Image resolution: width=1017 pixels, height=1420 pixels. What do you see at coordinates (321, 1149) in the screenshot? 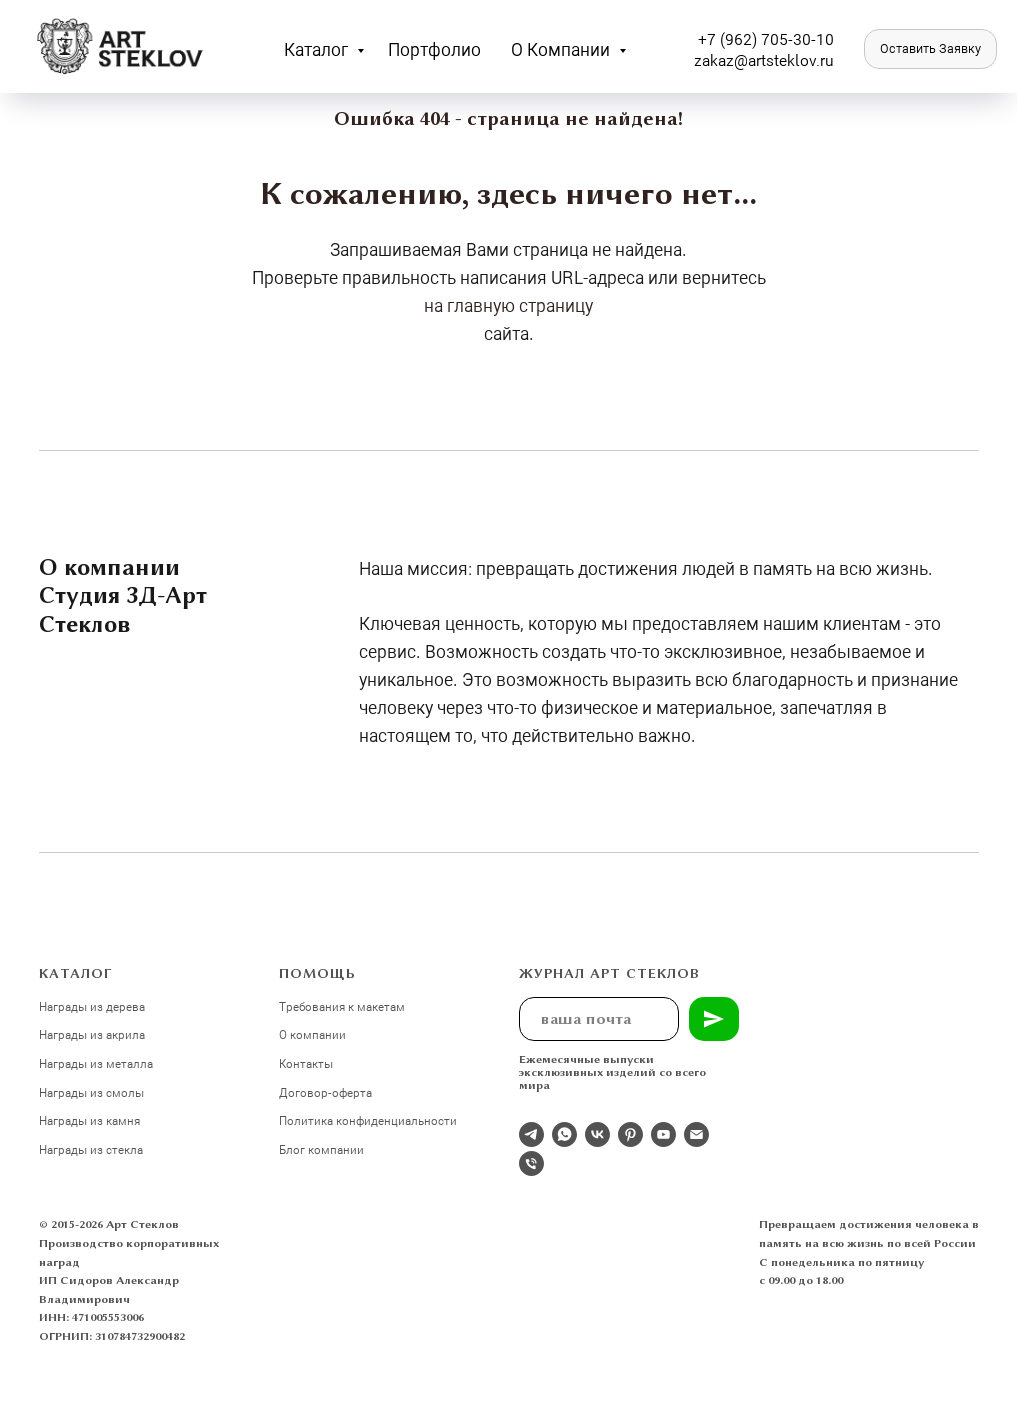
I see `Блог компании` at bounding box center [321, 1149].